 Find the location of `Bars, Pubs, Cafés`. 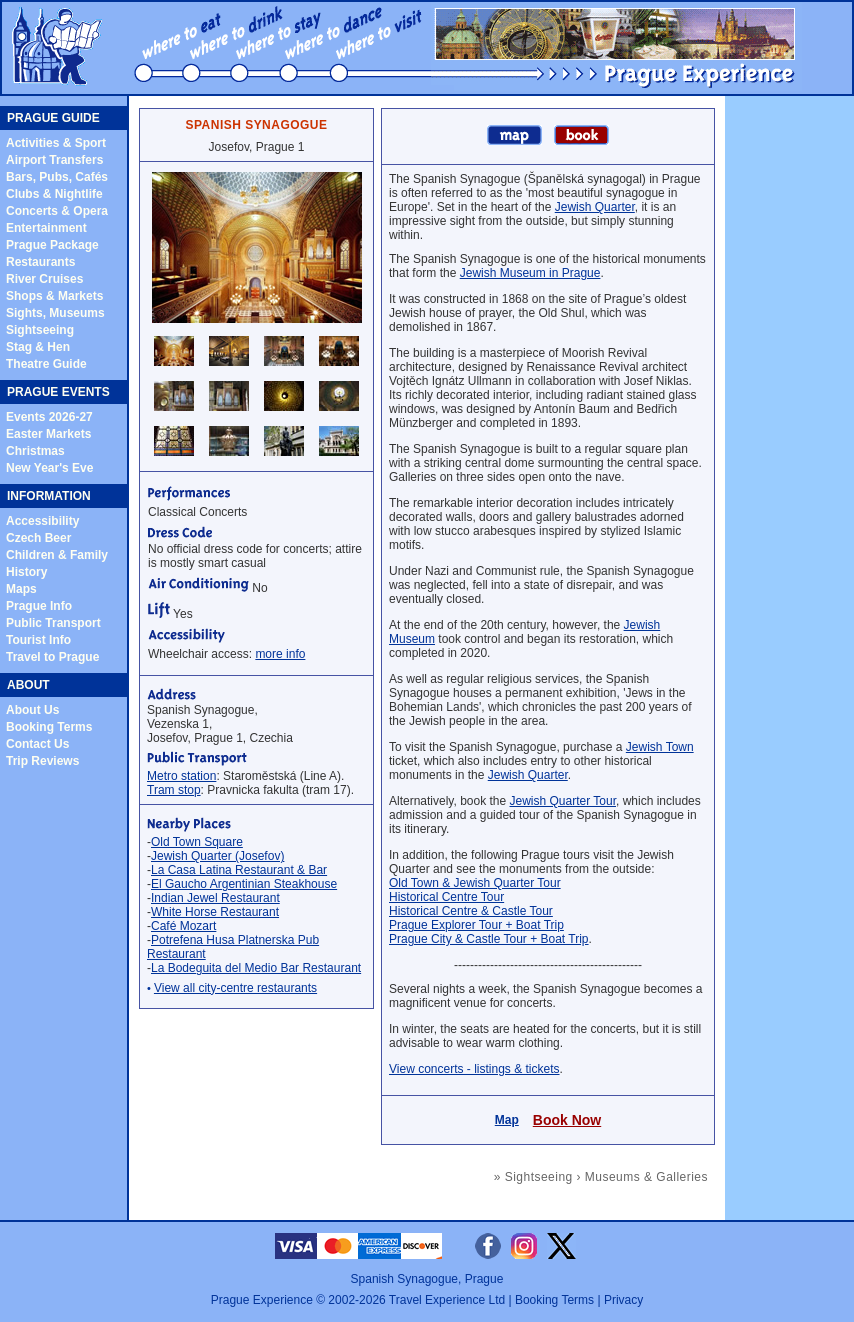

Bars, Pubs, Cafés is located at coordinates (57, 177).